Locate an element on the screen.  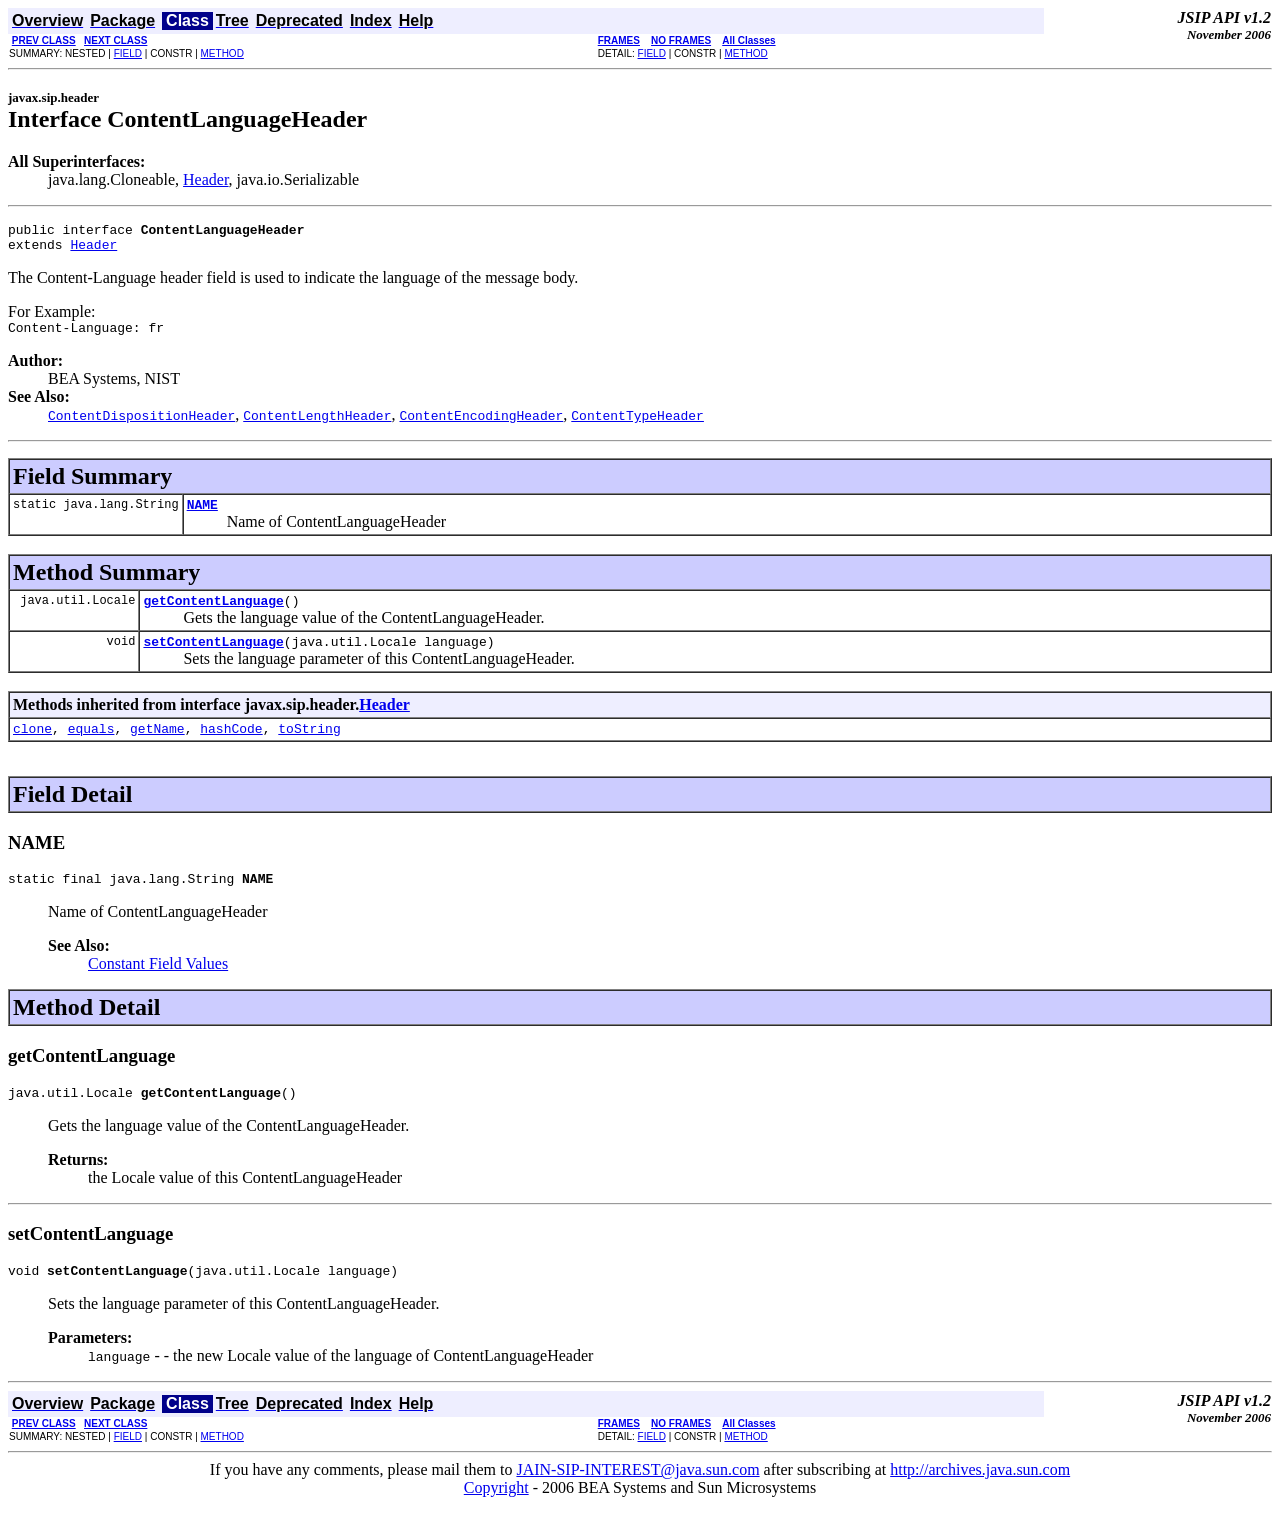
setContentLanguage is located at coordinates (213, 659).